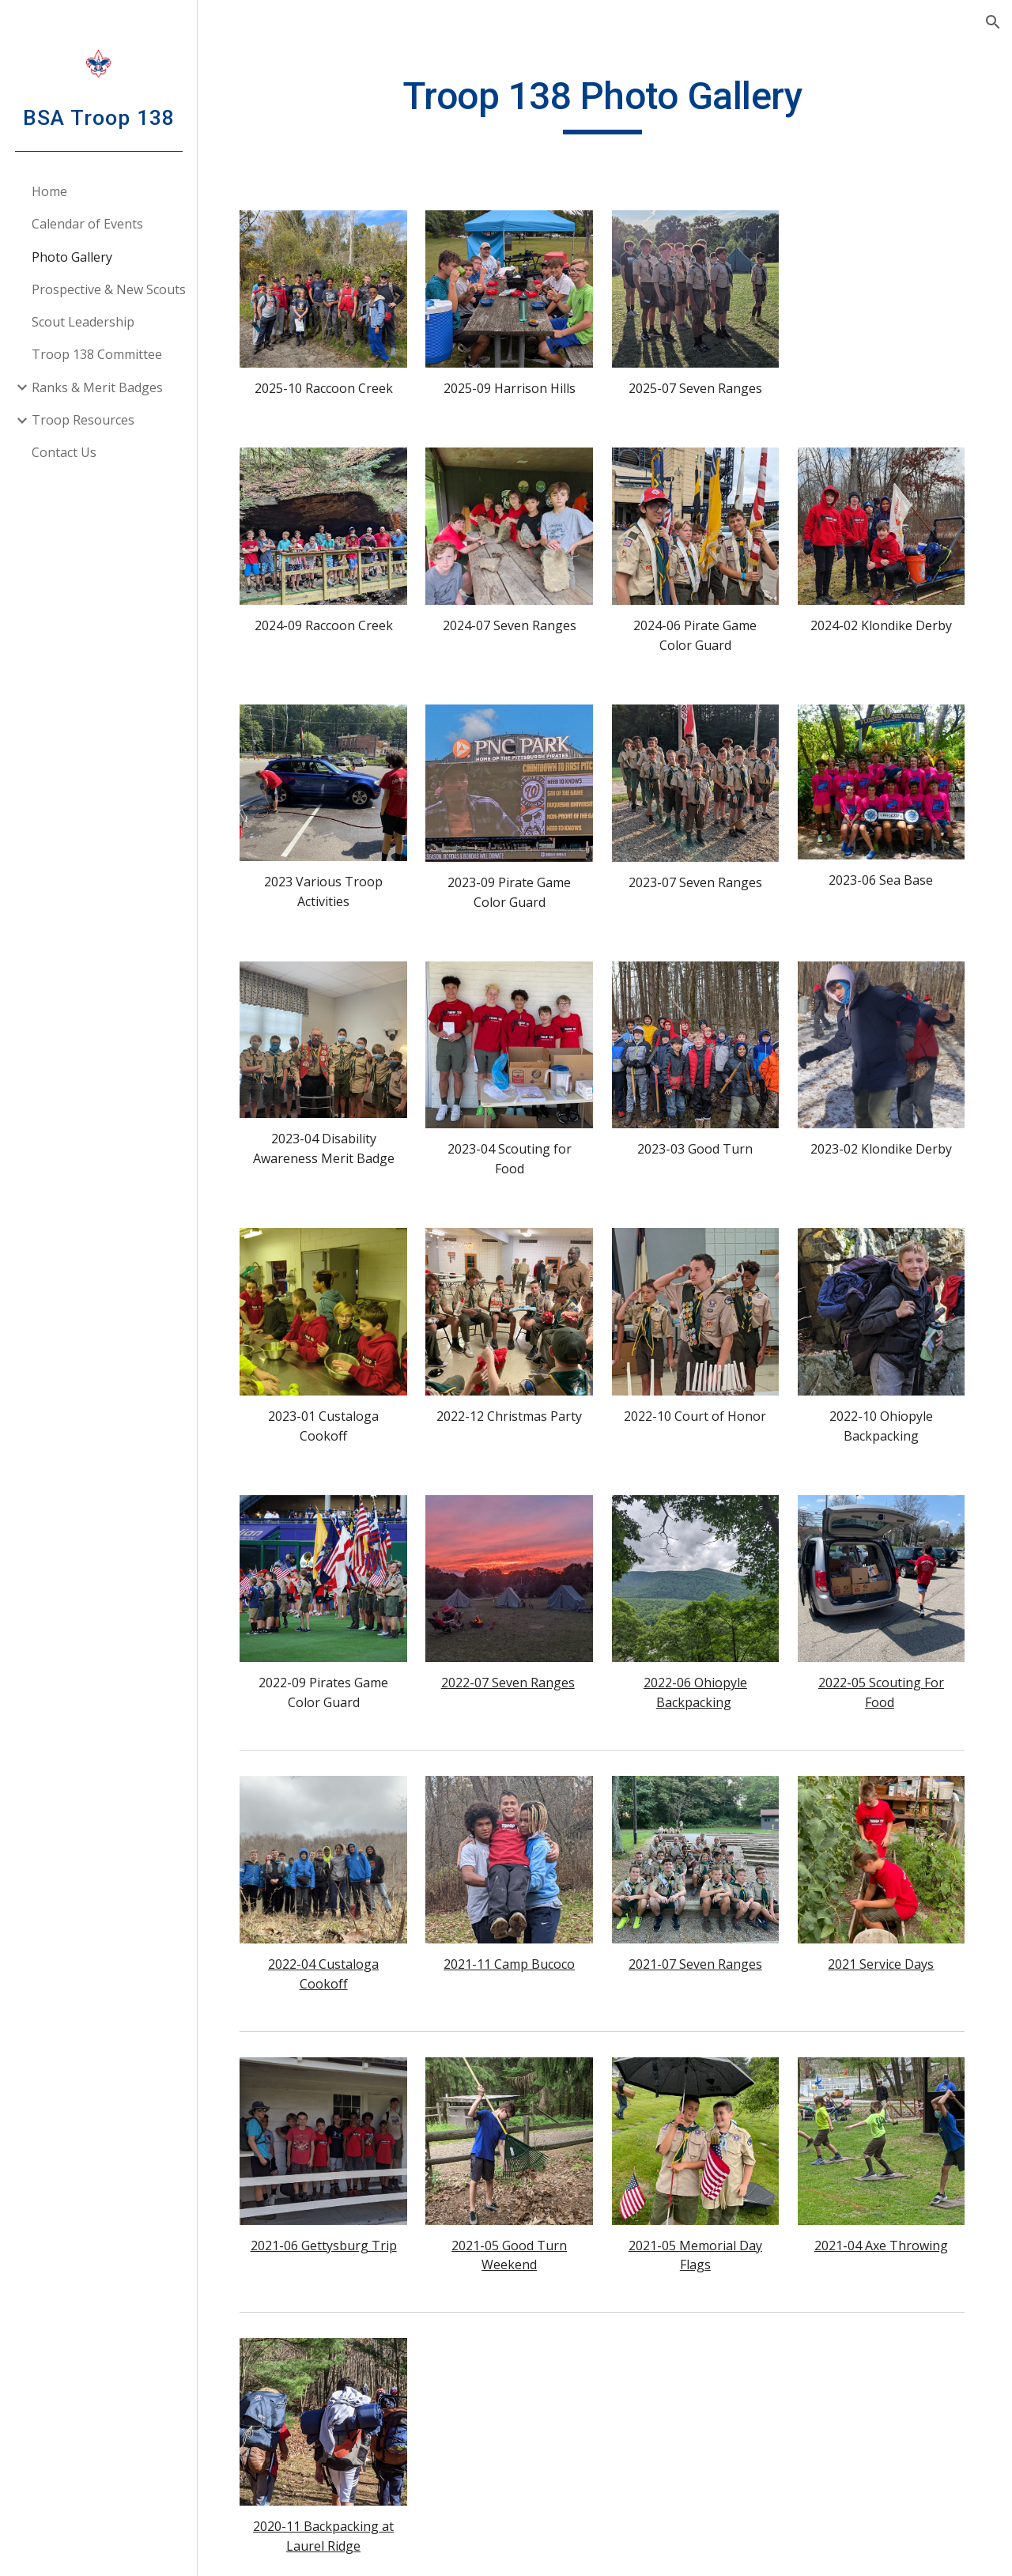 The width and height of the screenshot is (1012, 2576). What do you see at coordinates (72, 257) in the screenshot?
I see `Photo Gallery [link]` at bounding box center [72, 257].